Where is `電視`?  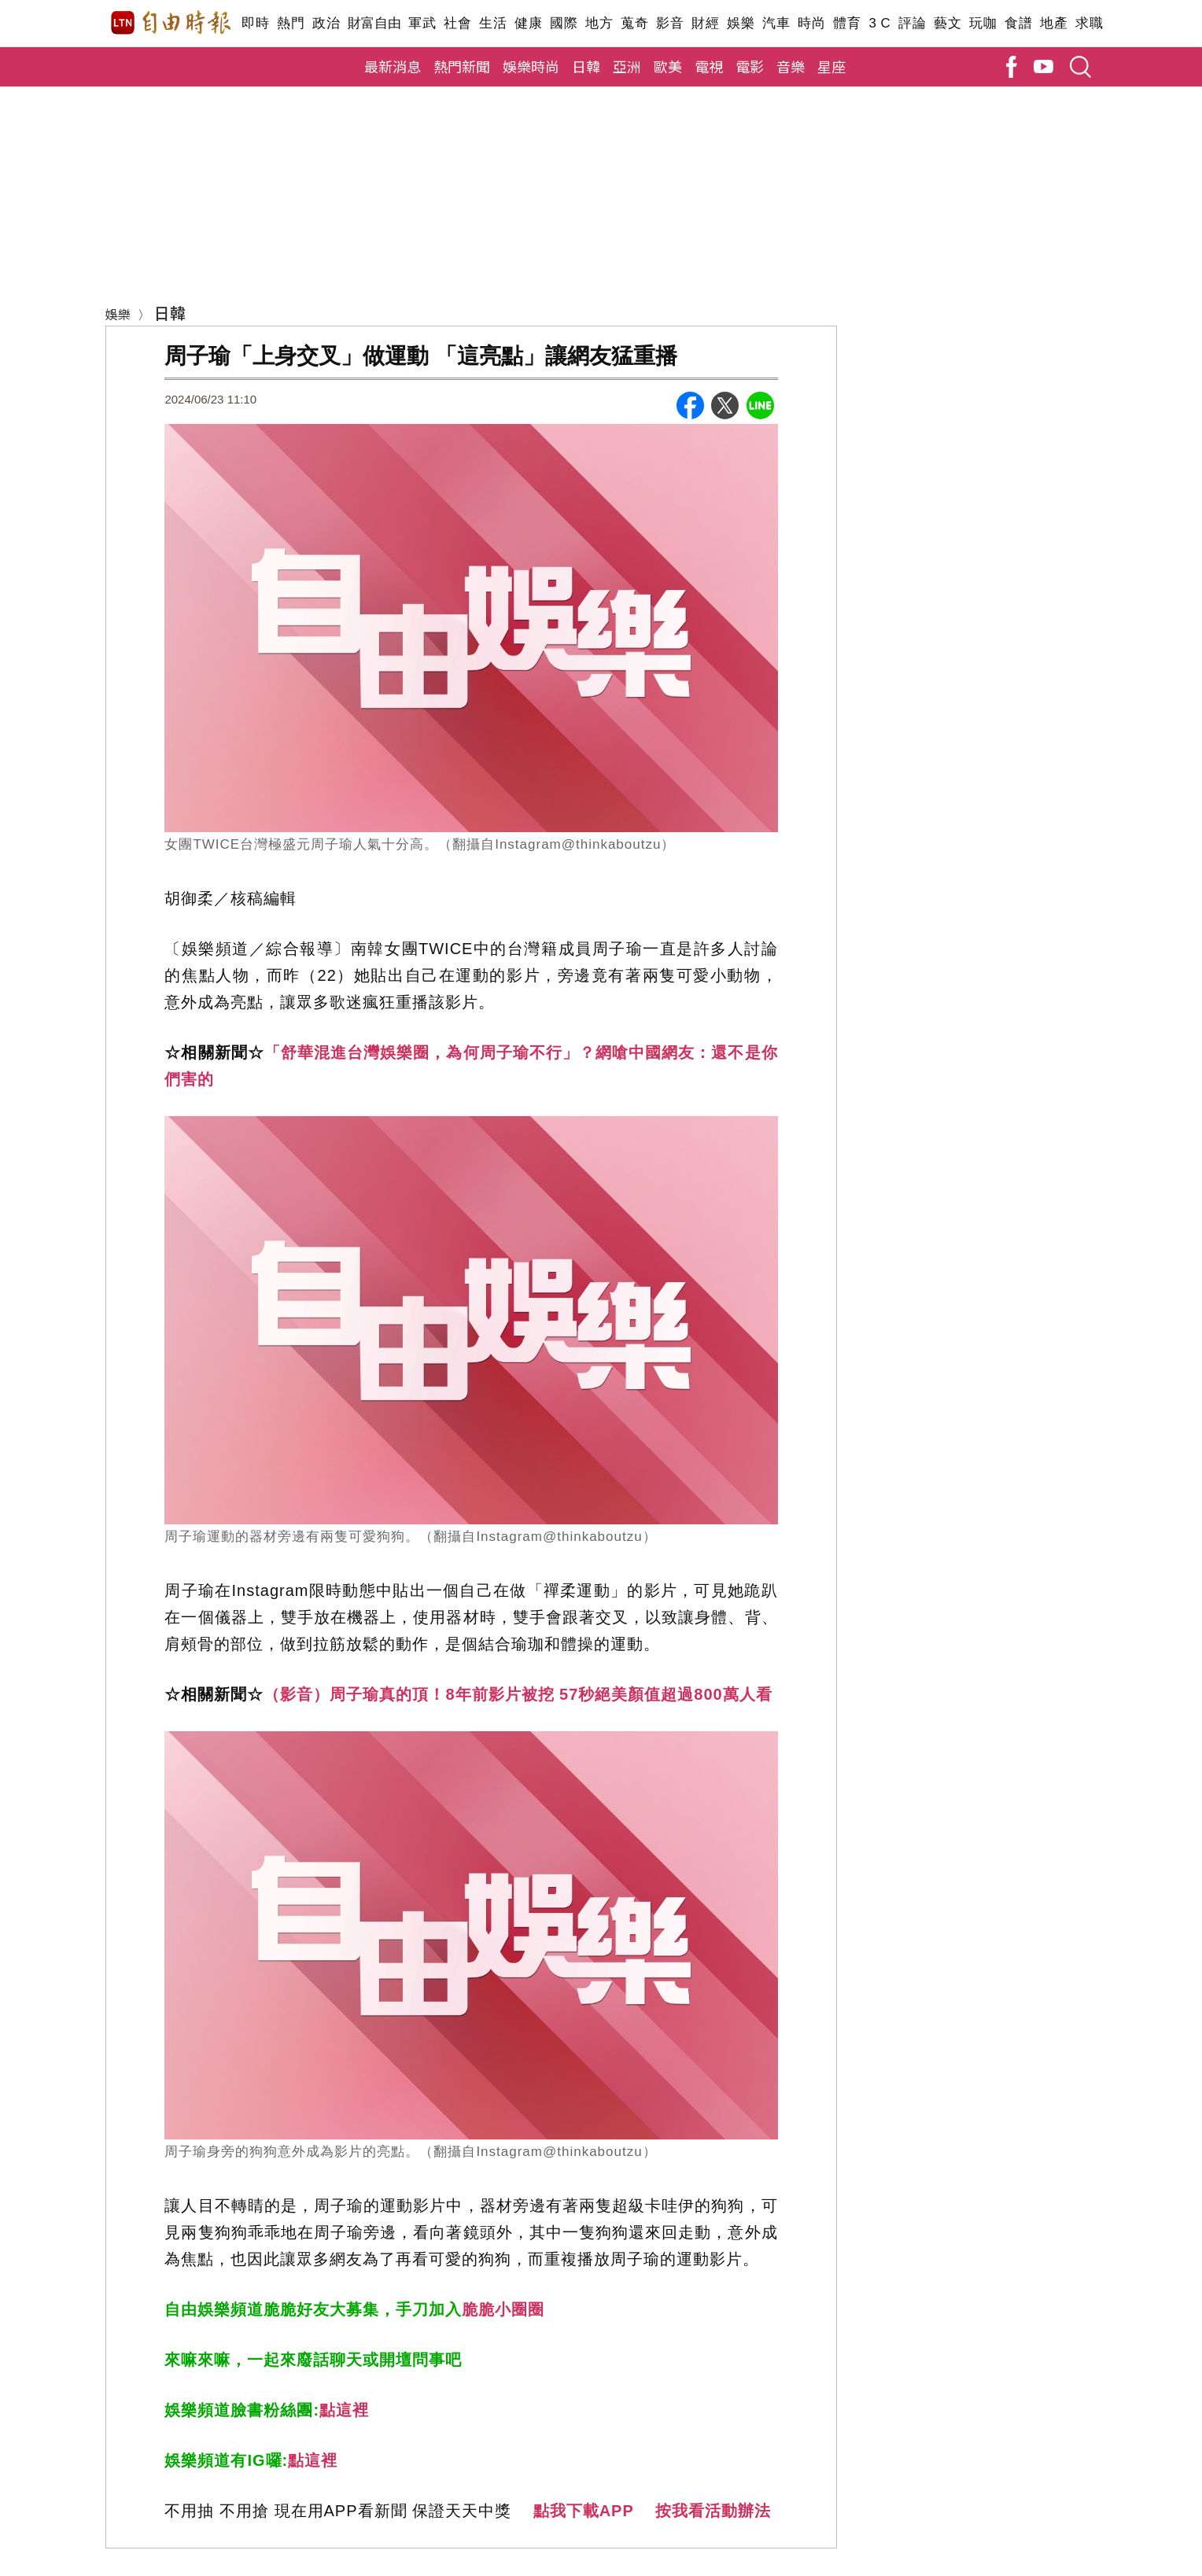 電視 is located at coordinates (709, 66).